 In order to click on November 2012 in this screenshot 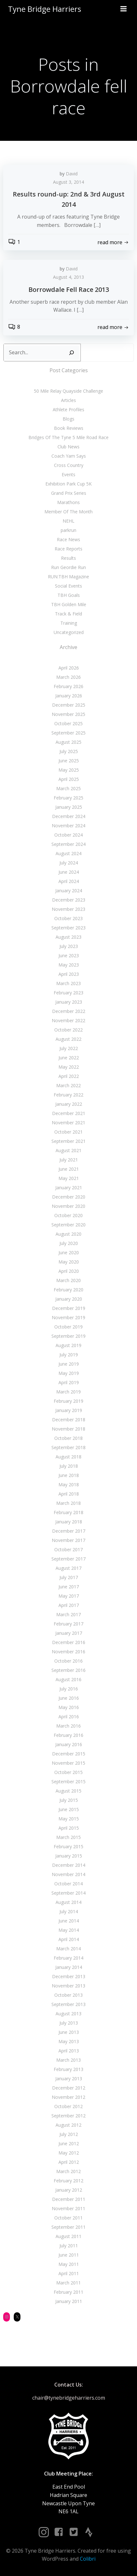, I will do `click(68, 2097)`.